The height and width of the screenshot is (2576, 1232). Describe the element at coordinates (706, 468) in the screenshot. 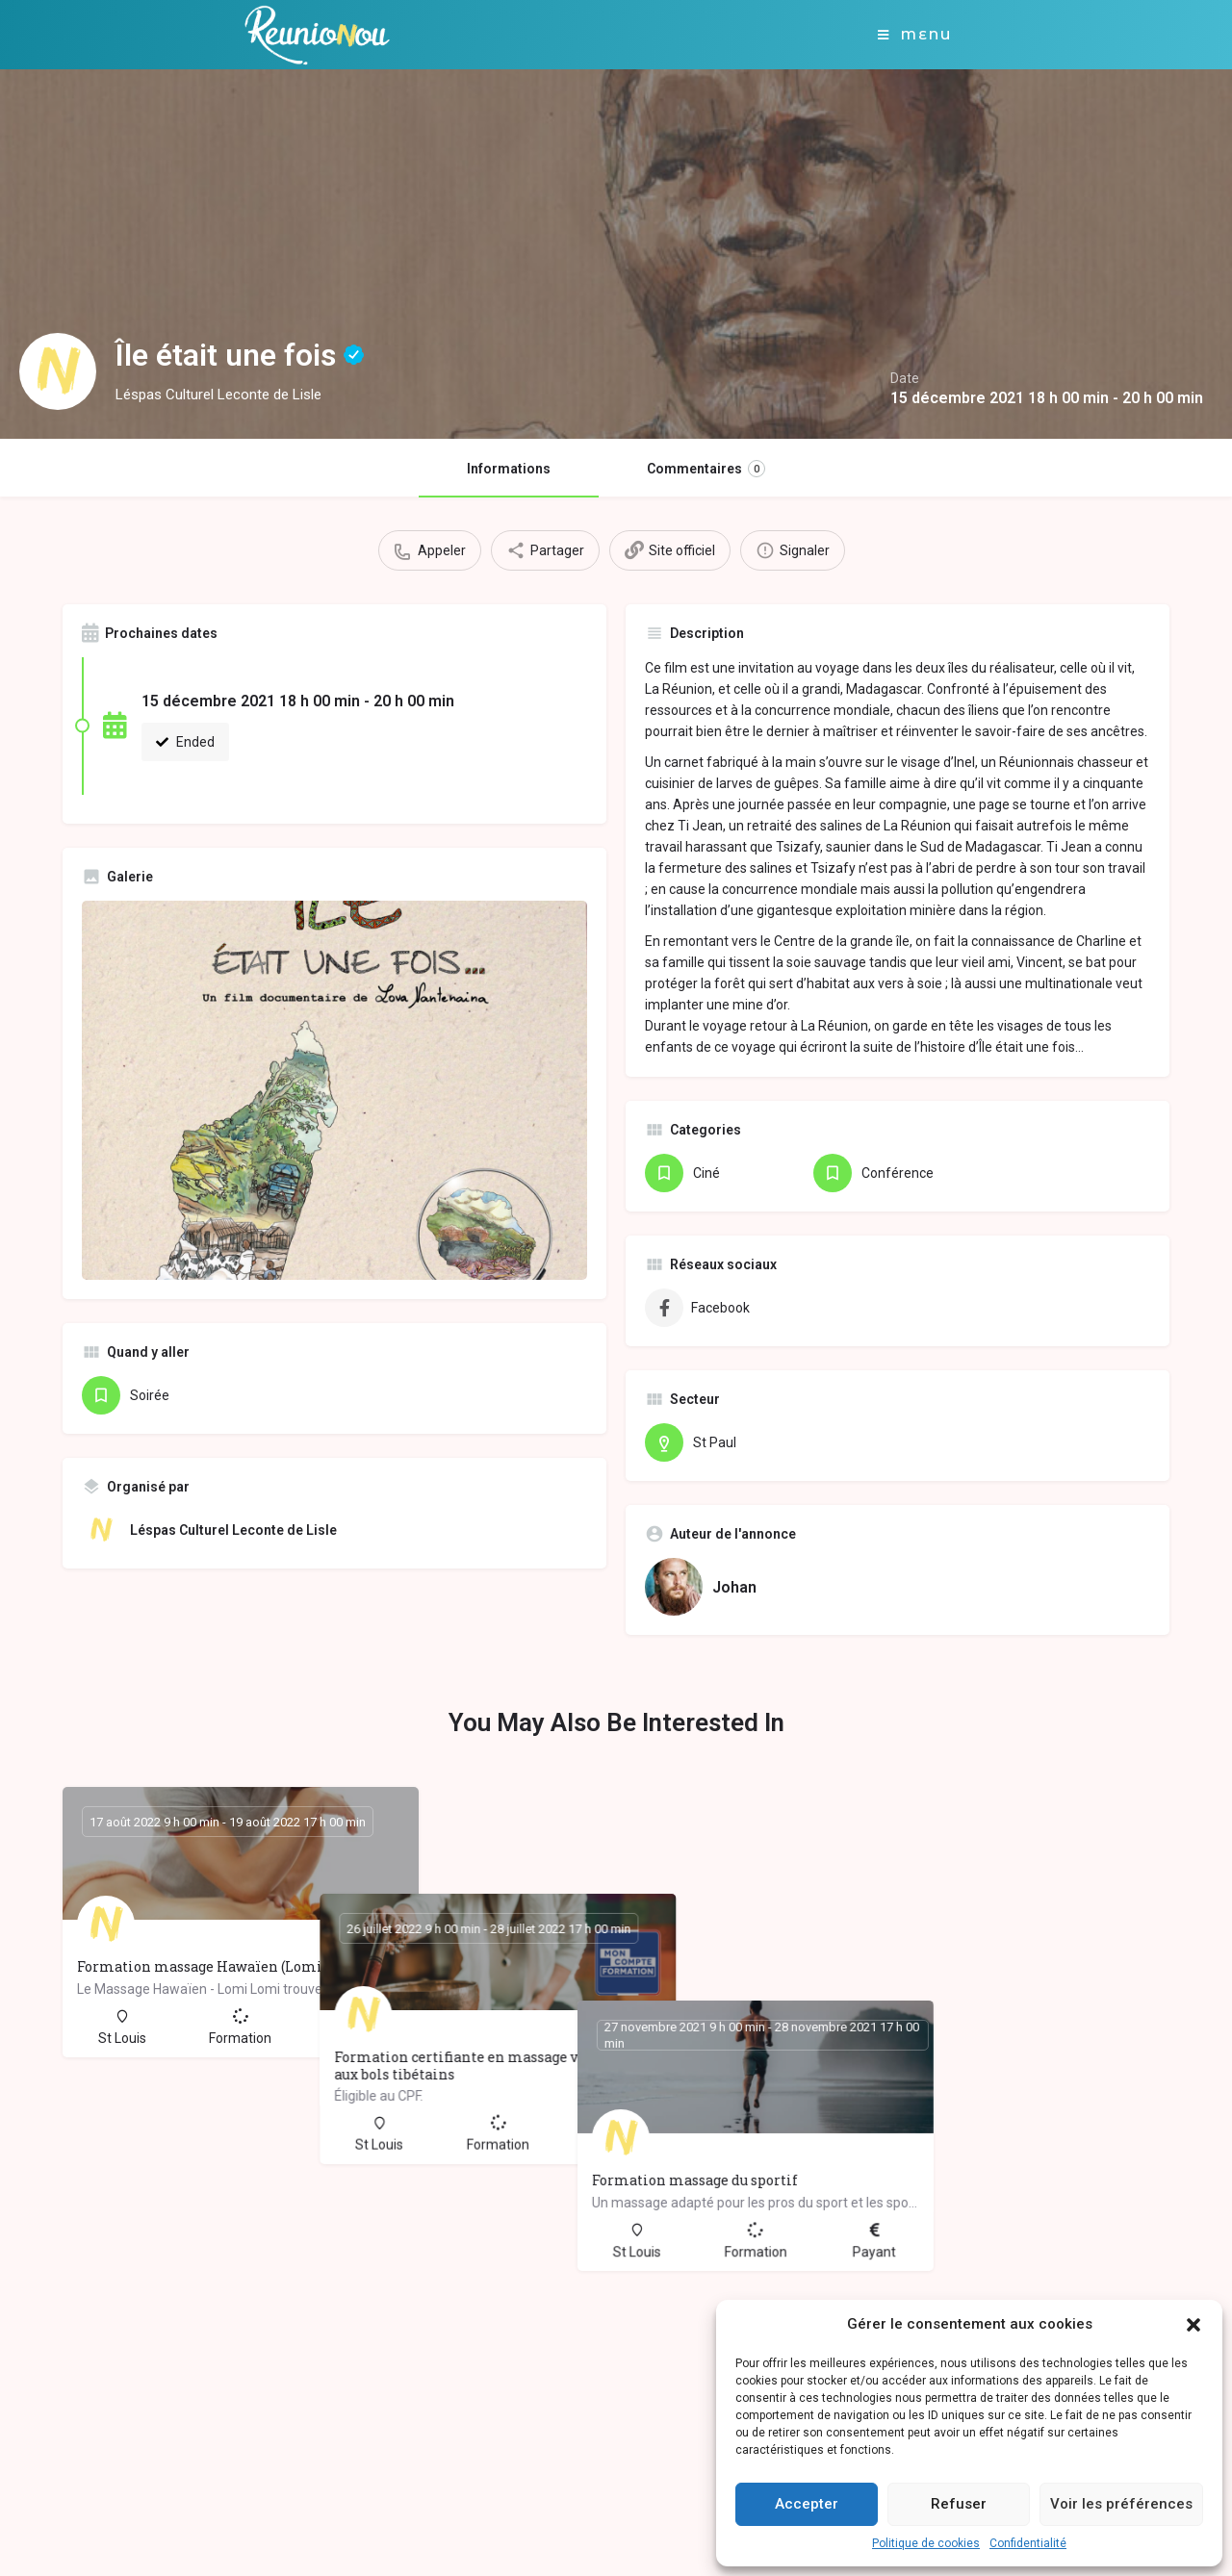

I see `Commentaires` at that location.